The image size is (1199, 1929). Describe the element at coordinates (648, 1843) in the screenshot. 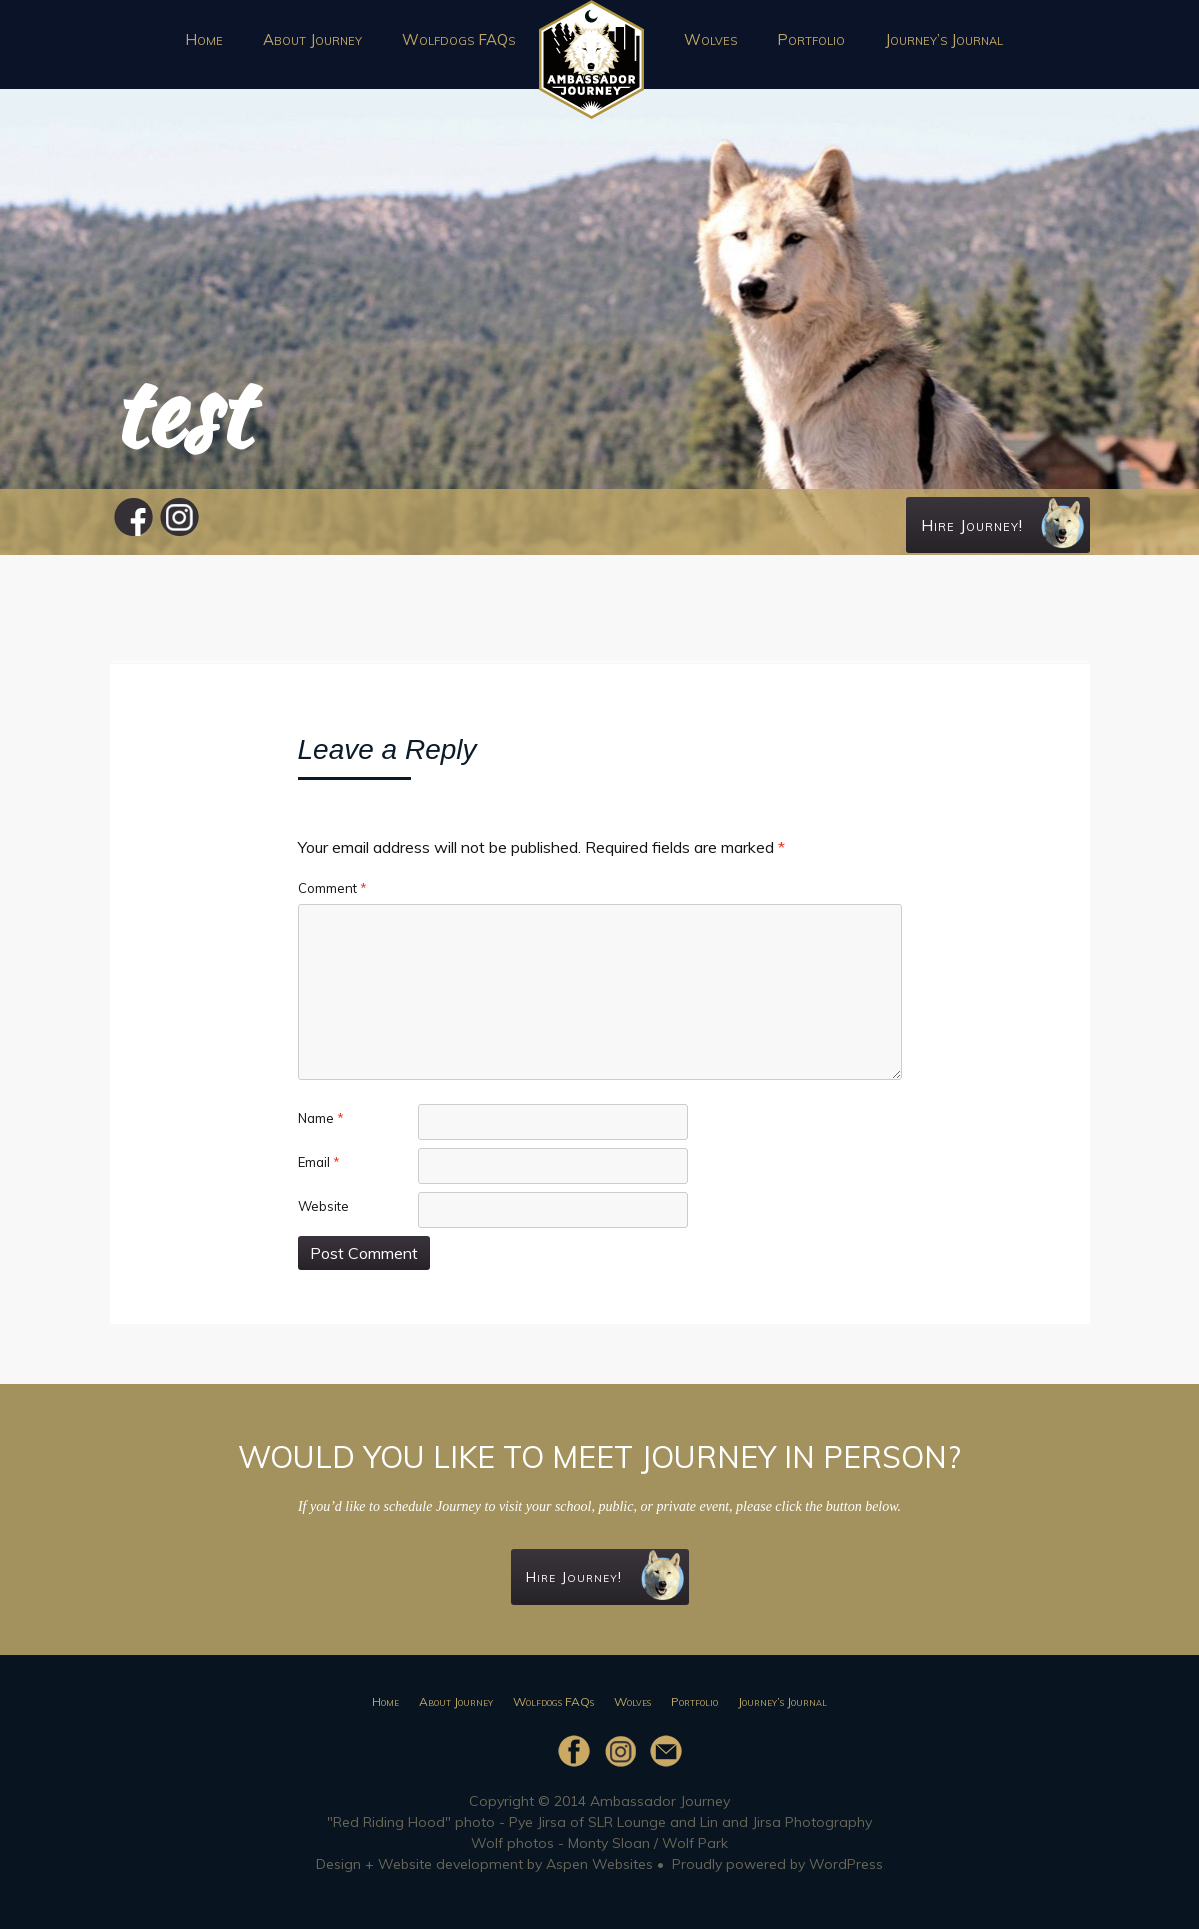

I see `Monty Sloan / Wolf Park` at that location.